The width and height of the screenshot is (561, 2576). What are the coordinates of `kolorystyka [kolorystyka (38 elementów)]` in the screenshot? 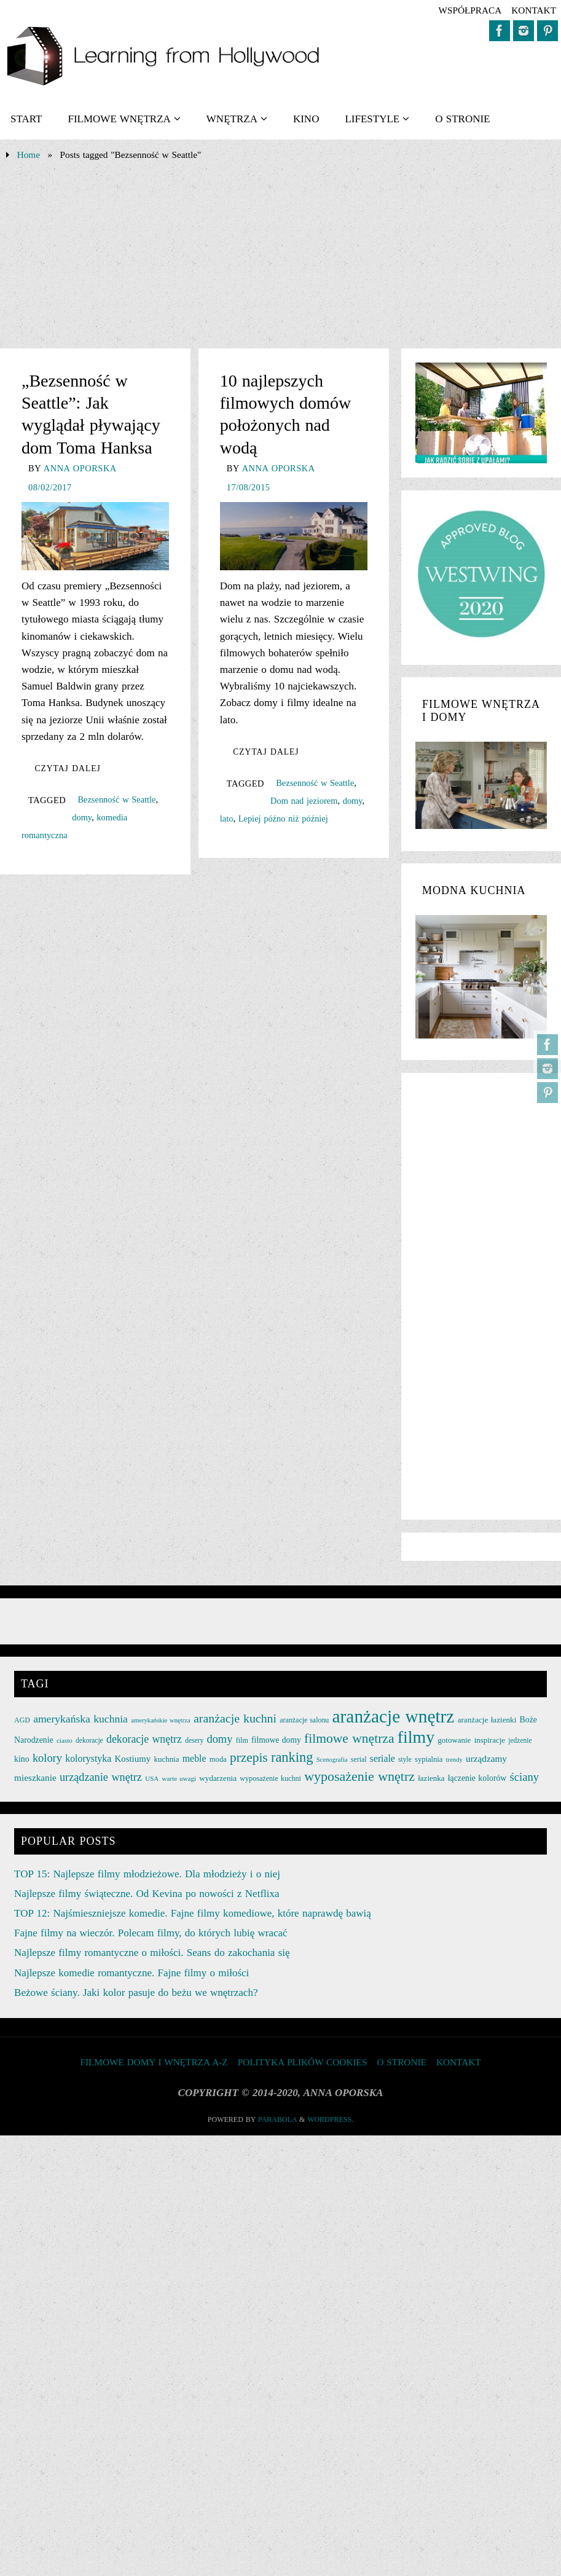 It's located at (88, 1758).